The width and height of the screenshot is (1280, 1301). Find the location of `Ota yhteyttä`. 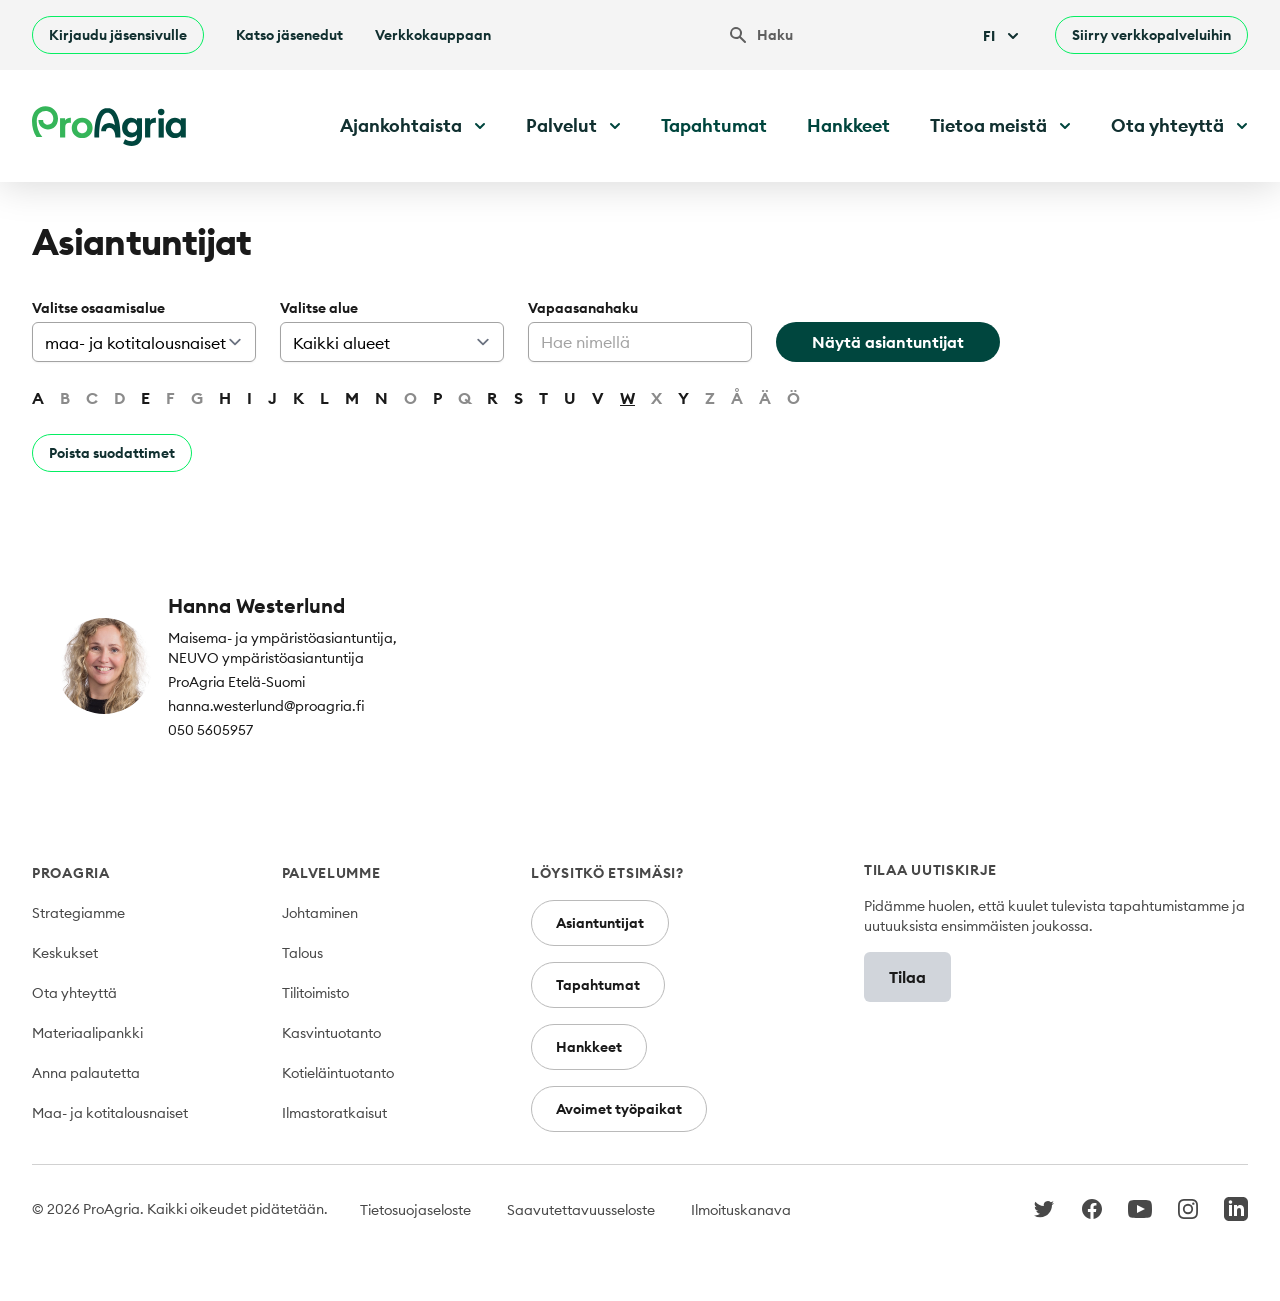

Ota yhteyttä is located at coordinates (74, 993).